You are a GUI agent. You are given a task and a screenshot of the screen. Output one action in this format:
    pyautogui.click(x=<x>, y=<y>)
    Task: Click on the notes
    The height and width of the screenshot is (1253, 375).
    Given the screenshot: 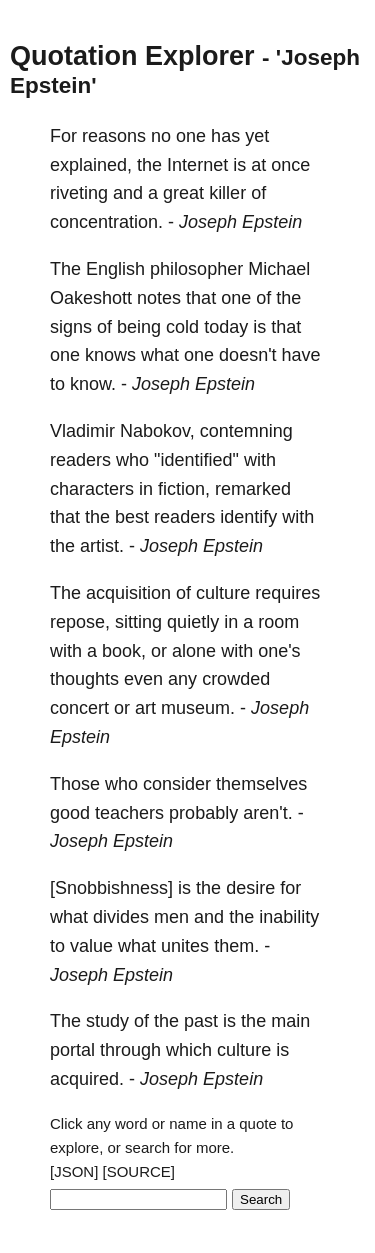 What is the action you would take?
    pyautogui.click(x=159, y=298)
    